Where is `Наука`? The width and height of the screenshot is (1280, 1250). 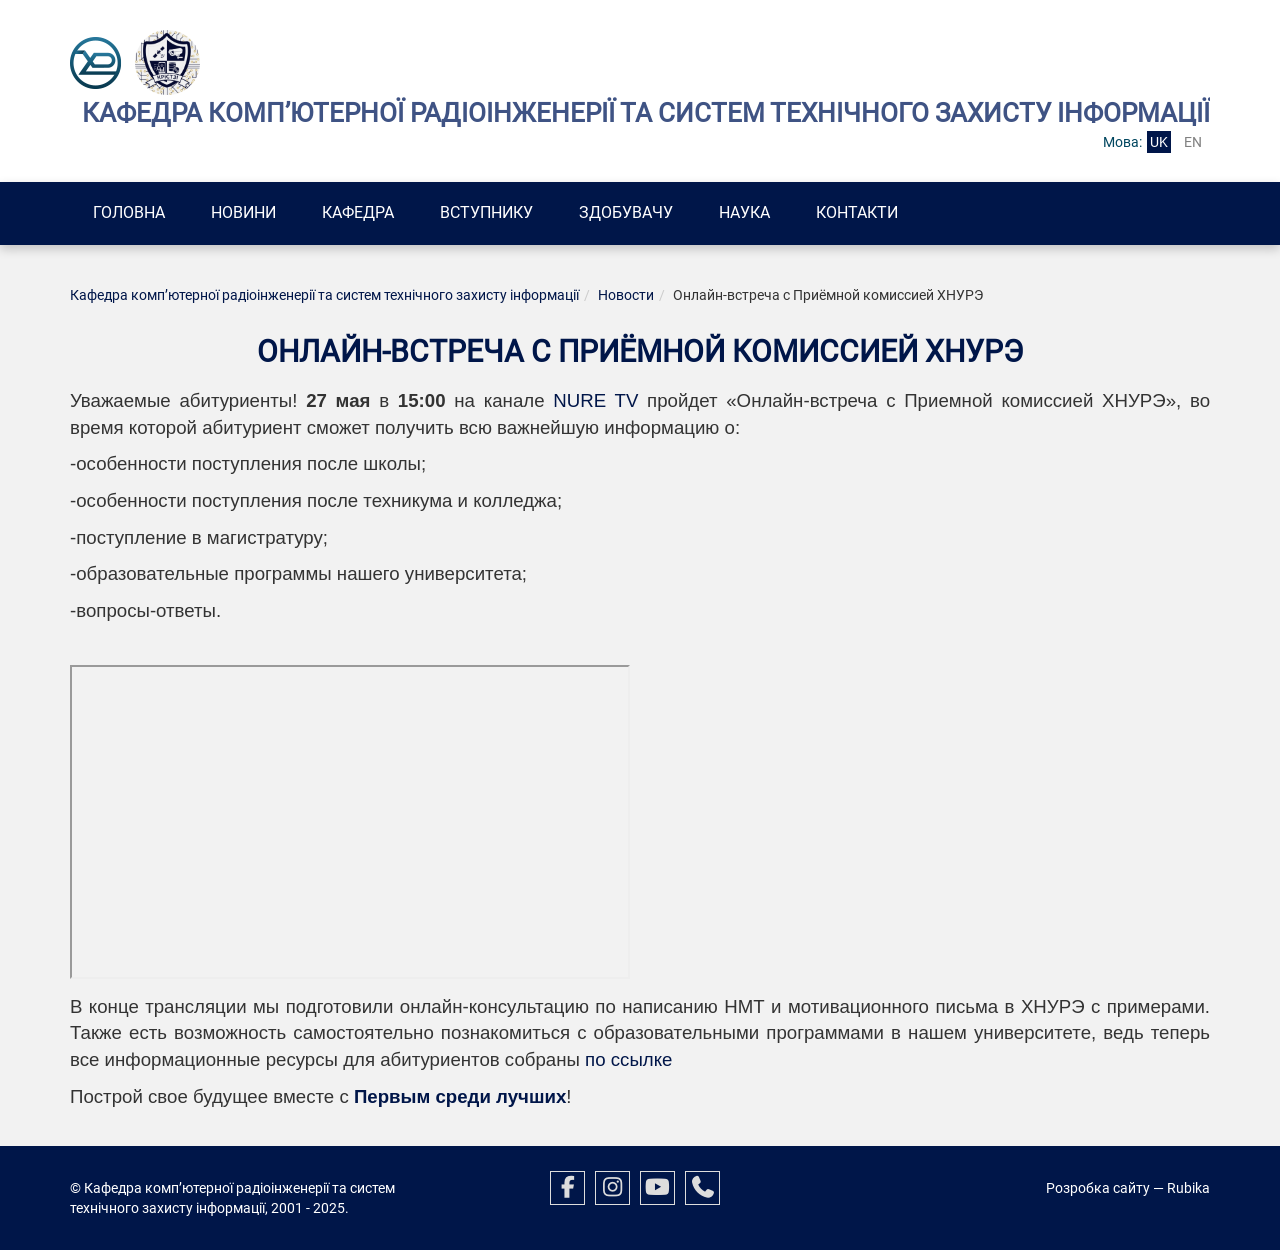 Наука is located at coordinates (744, 212).